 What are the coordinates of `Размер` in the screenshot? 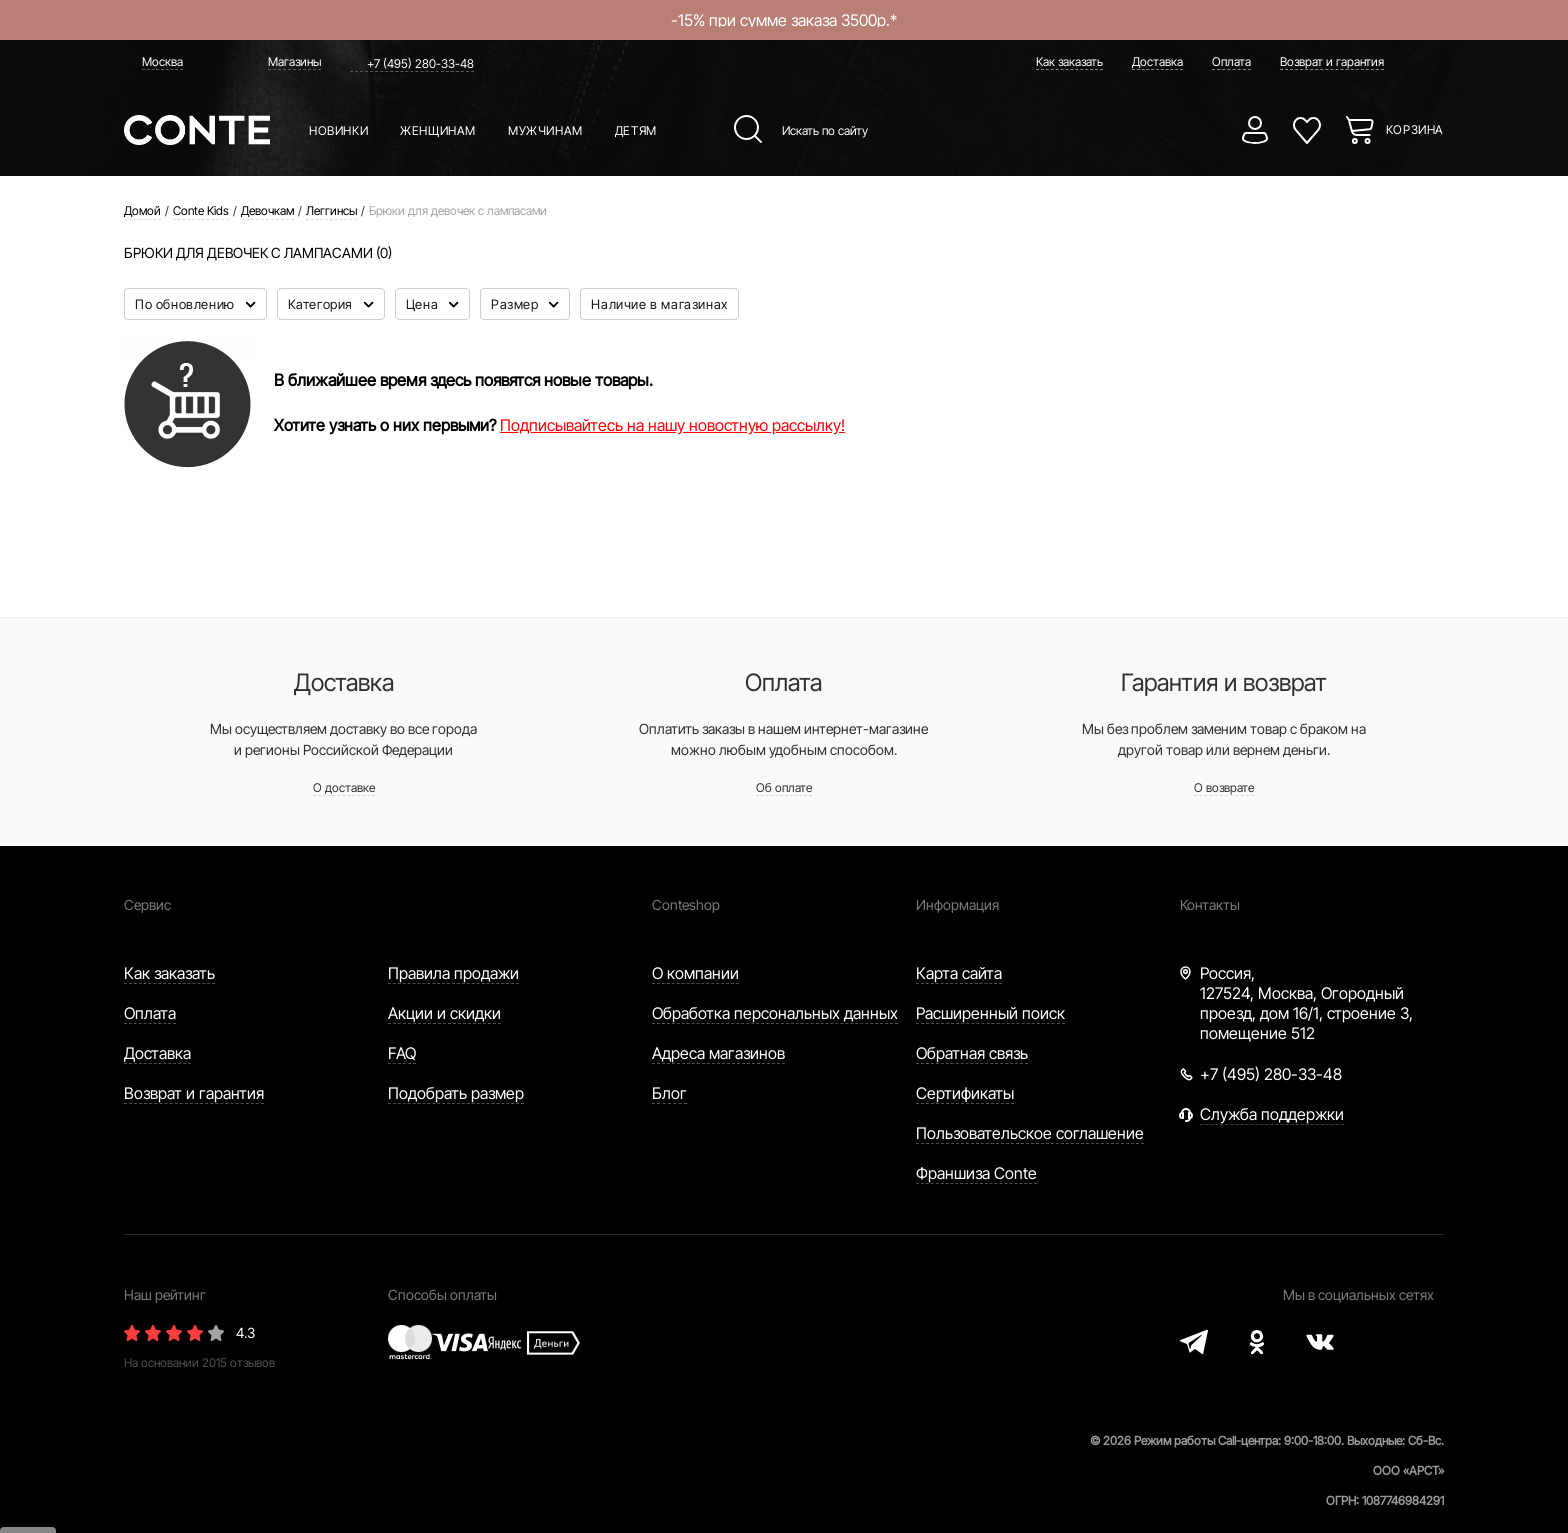 It's located at (516, 304).